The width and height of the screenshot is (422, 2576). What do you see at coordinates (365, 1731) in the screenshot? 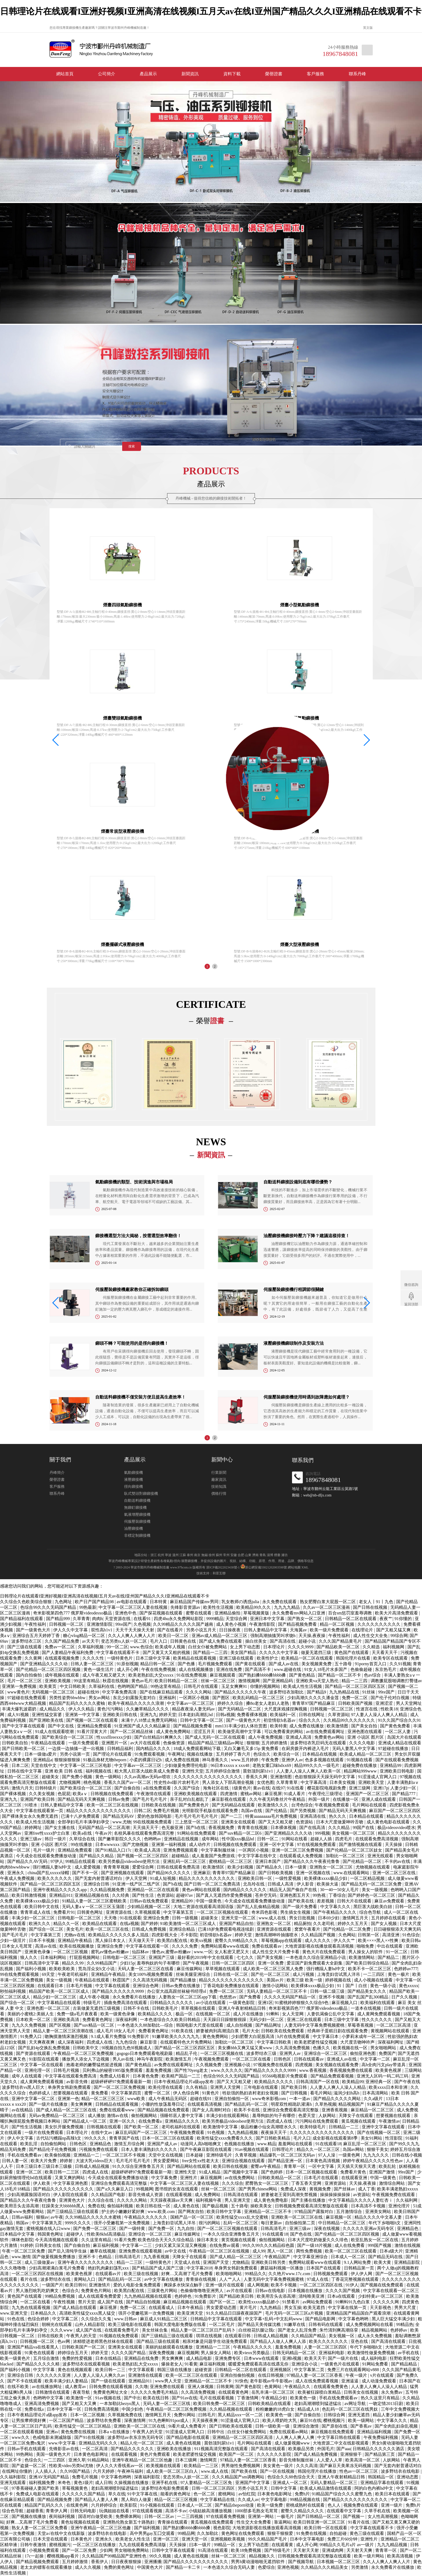
I see `亚洲色图在线观看` at bounding box center [365, 1731].